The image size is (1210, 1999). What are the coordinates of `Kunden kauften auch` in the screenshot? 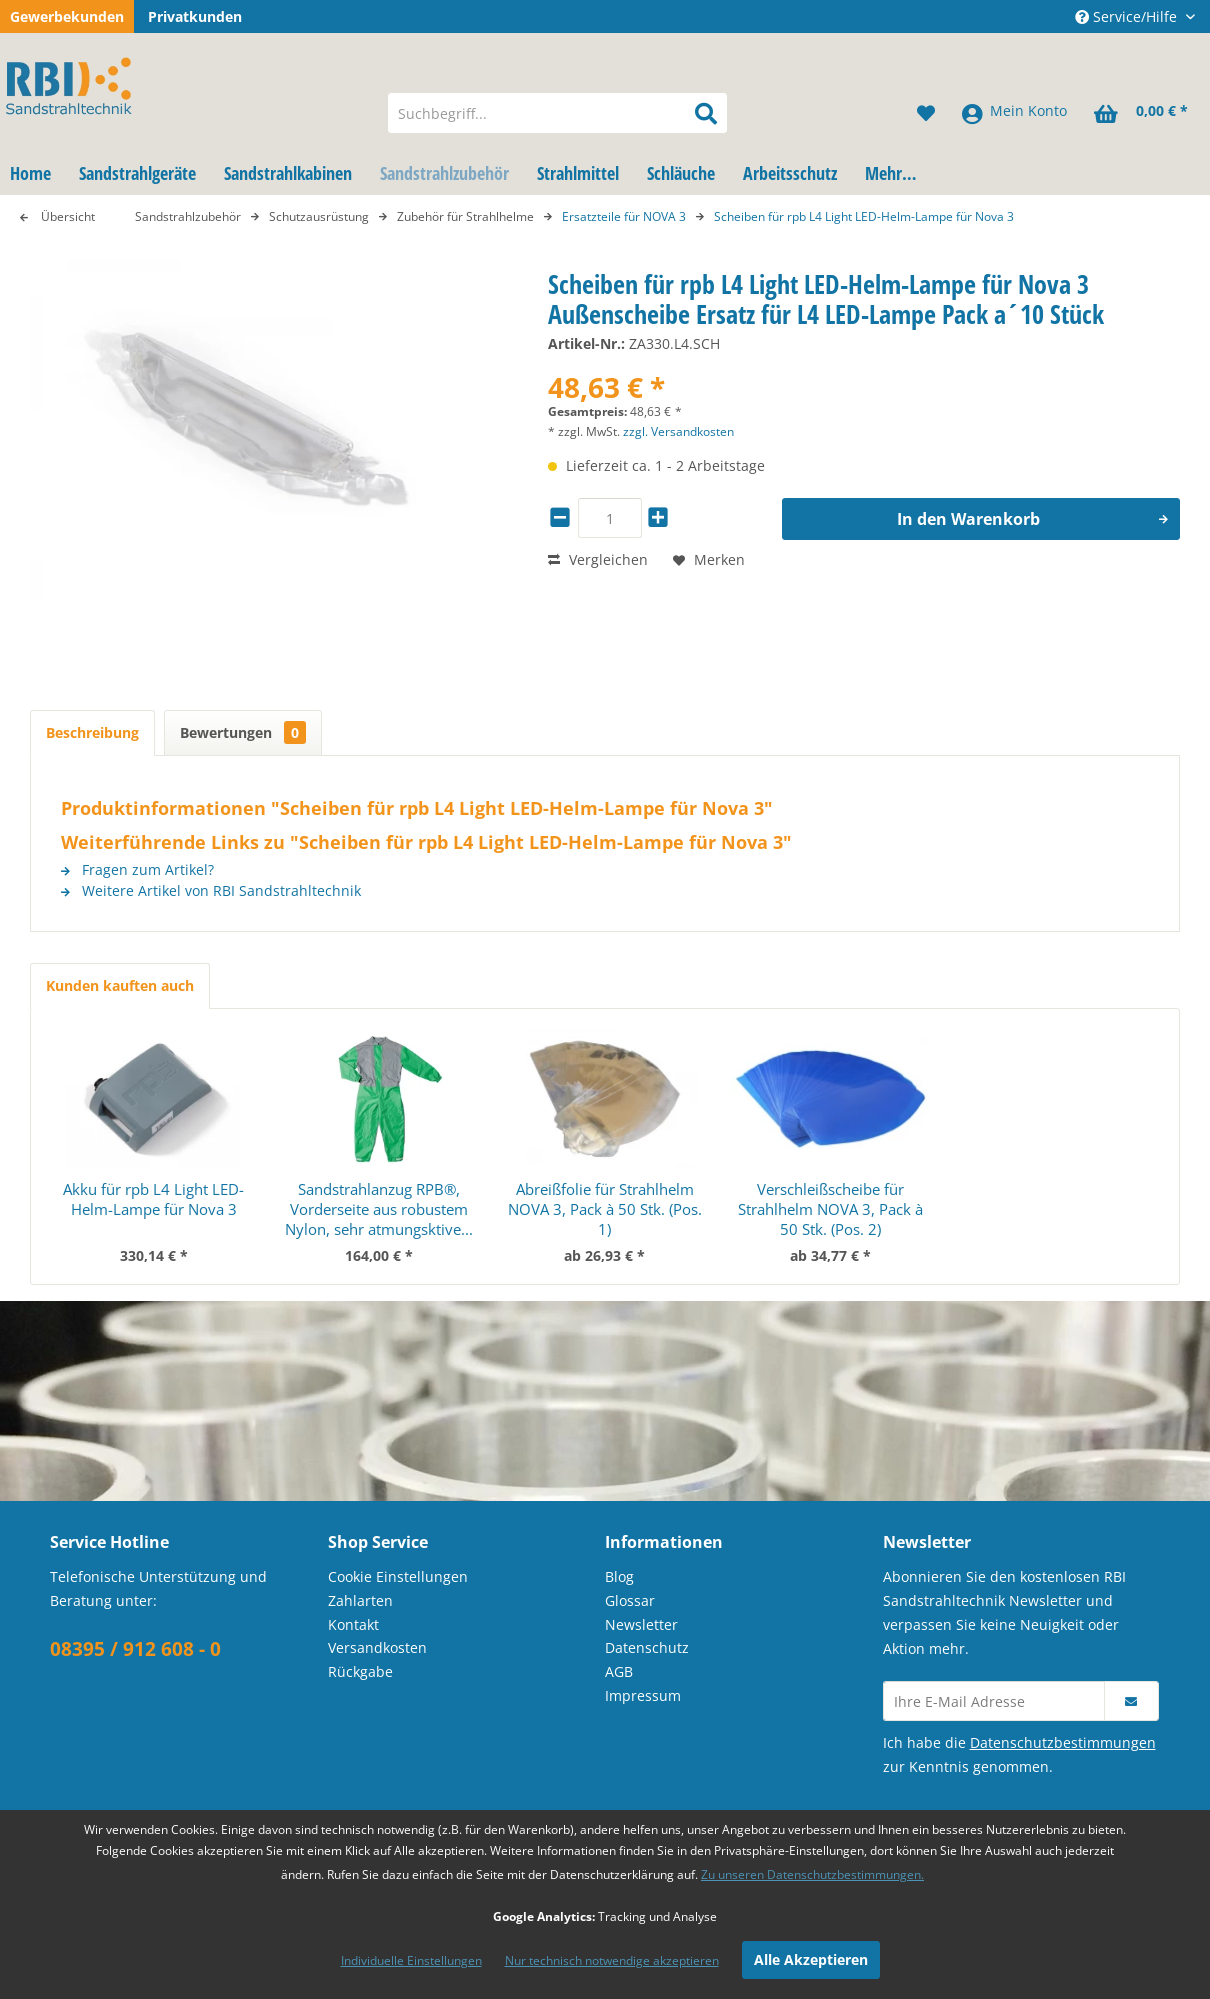 It's located at (120, 985).